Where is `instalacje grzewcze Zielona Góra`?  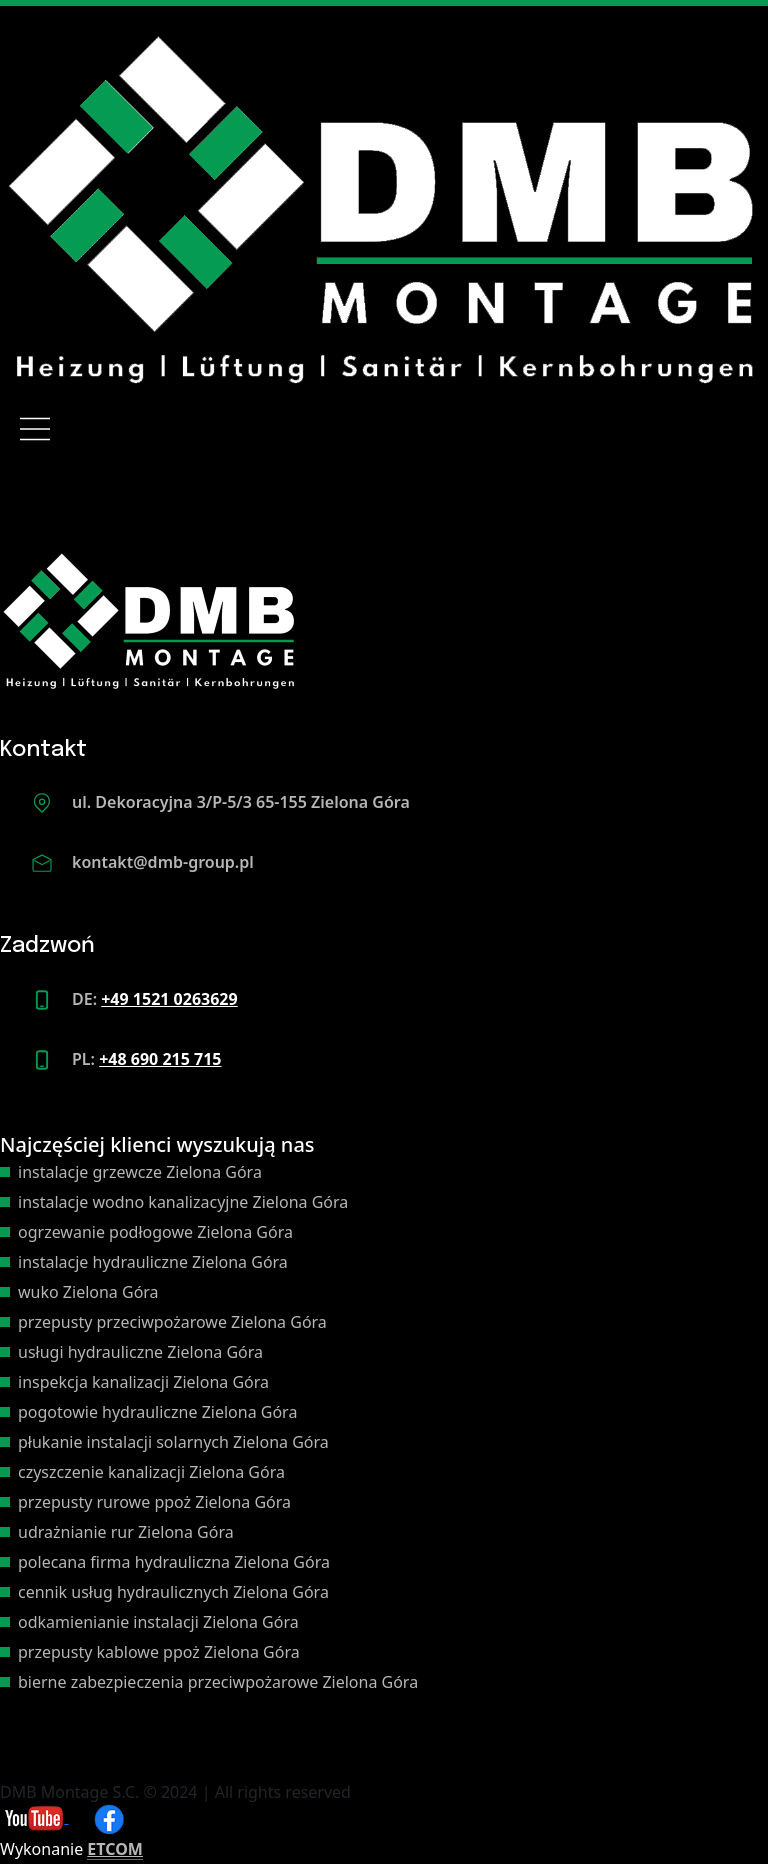
instalacje grzewcze Zielona Góra is located at coordinates (140, 1172).